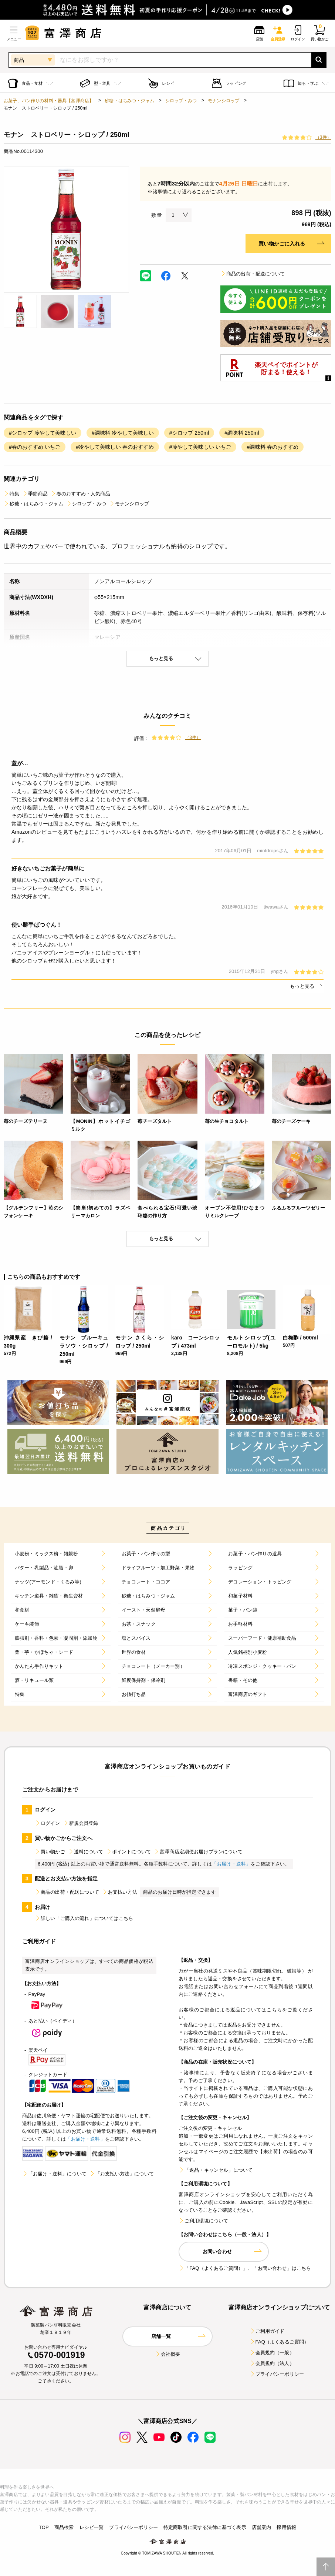 Image resolution: width=335 pixels, height=2576 pixels. What do you see at coordinates (91, 2527) in the screenshot?
I see `レシピ一覧` at bounding box center [91, 2527].